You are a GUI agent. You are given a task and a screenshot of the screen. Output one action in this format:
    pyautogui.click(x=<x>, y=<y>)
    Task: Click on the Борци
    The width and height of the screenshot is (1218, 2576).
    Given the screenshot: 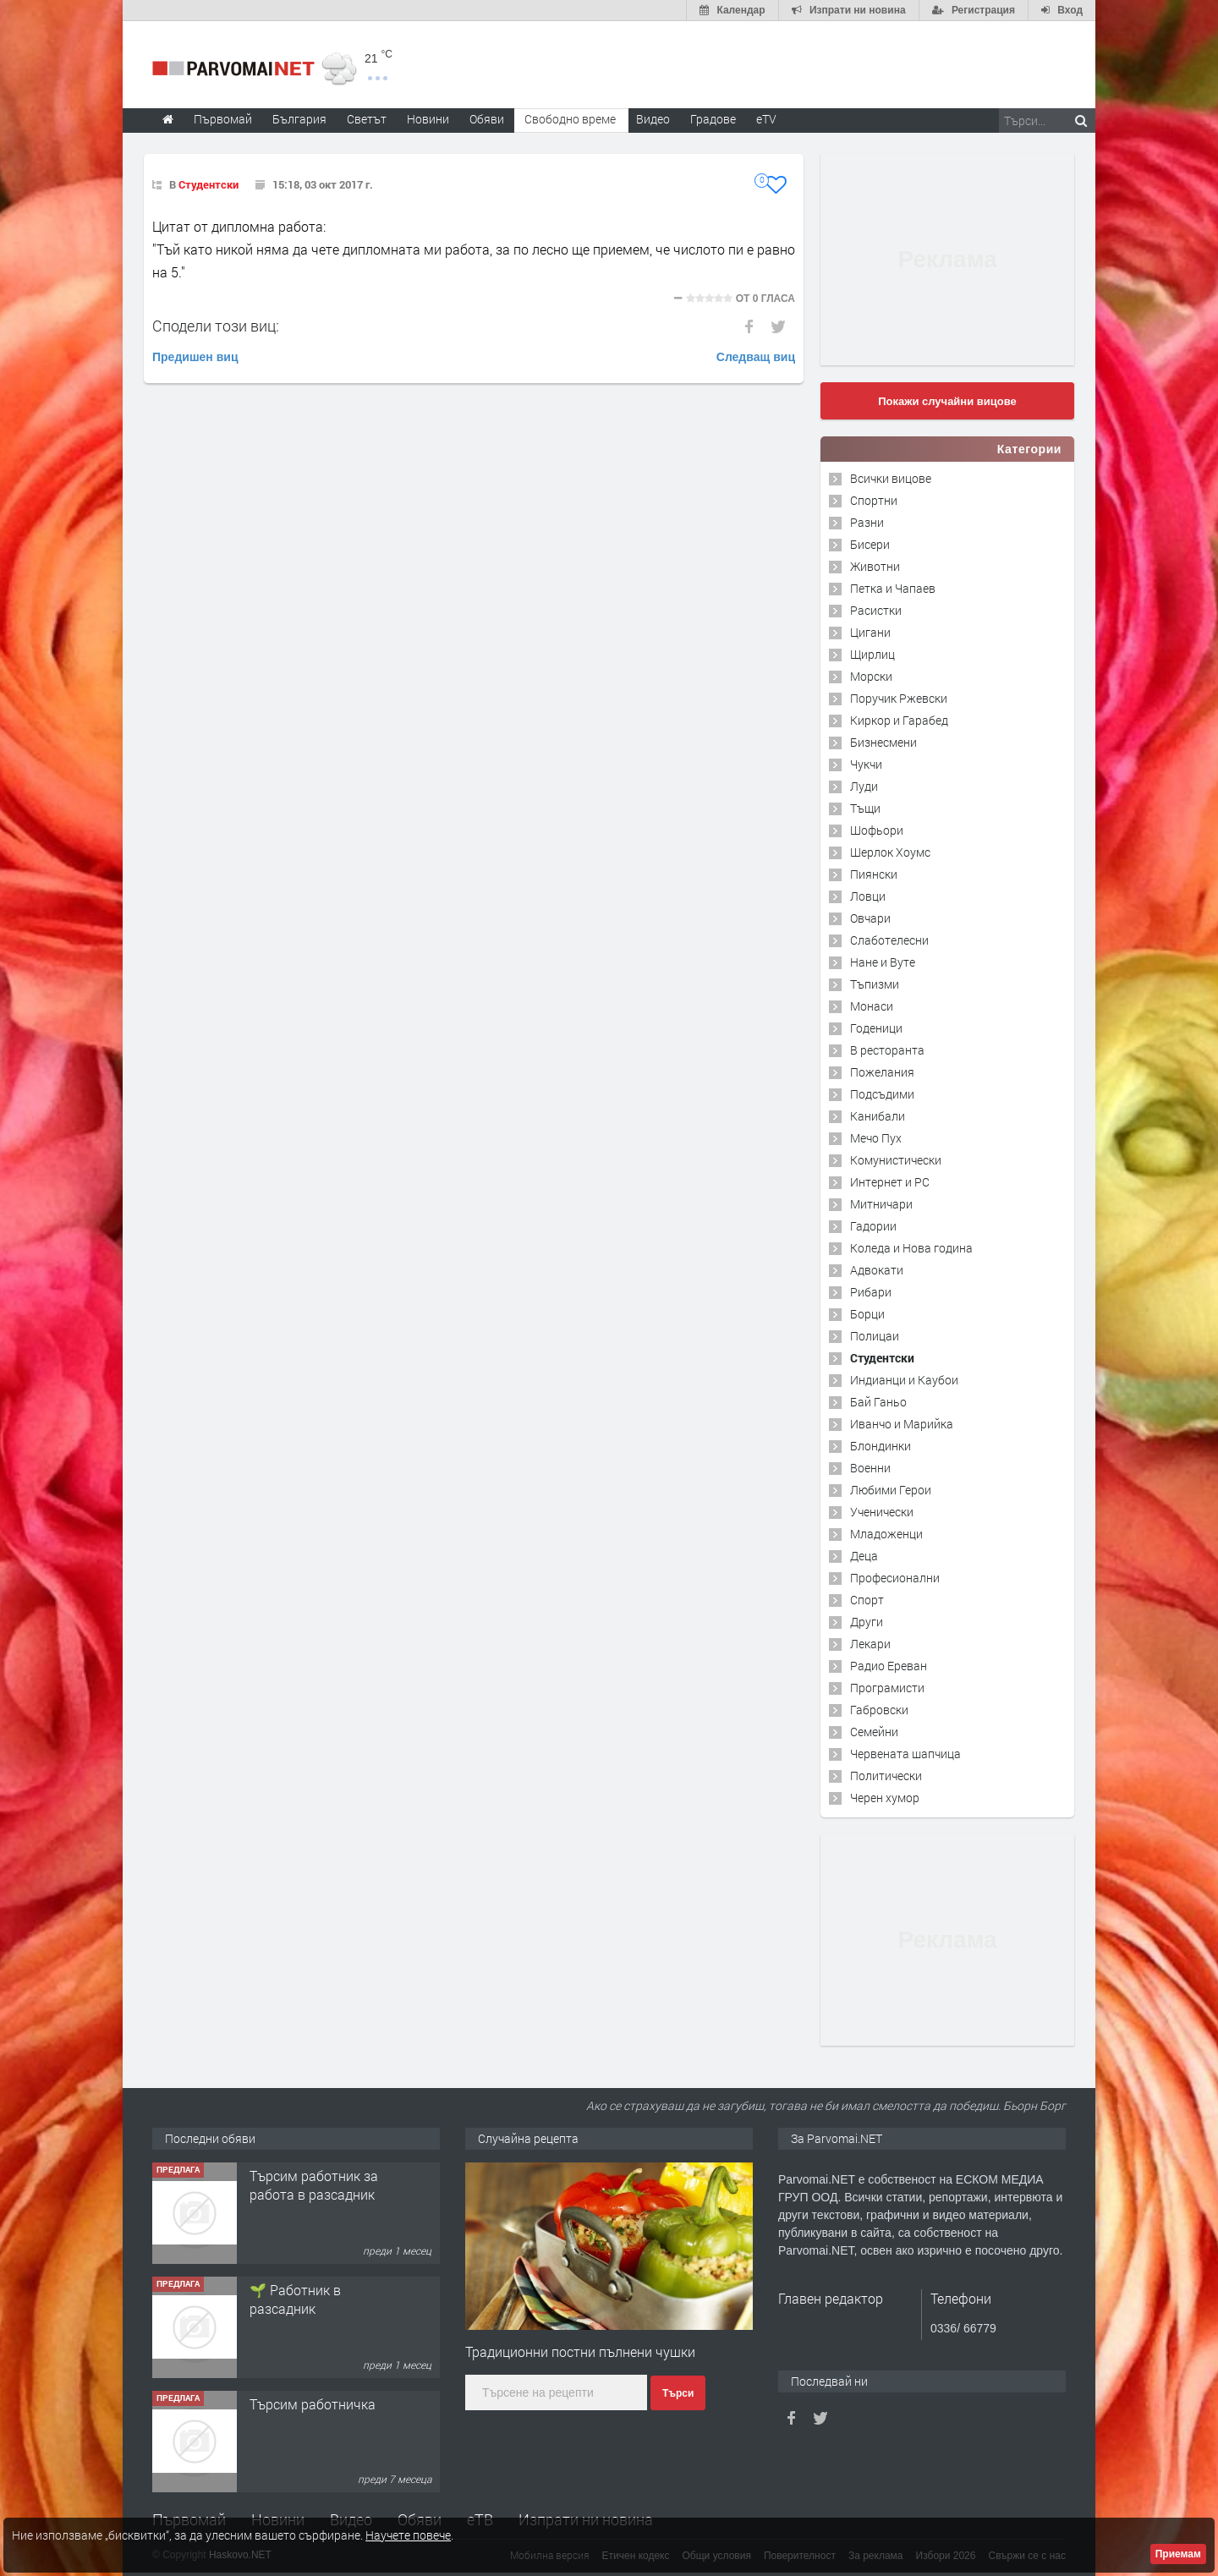 What is the action you would take?
    pyautogui.click(x=867, y=1314)
    